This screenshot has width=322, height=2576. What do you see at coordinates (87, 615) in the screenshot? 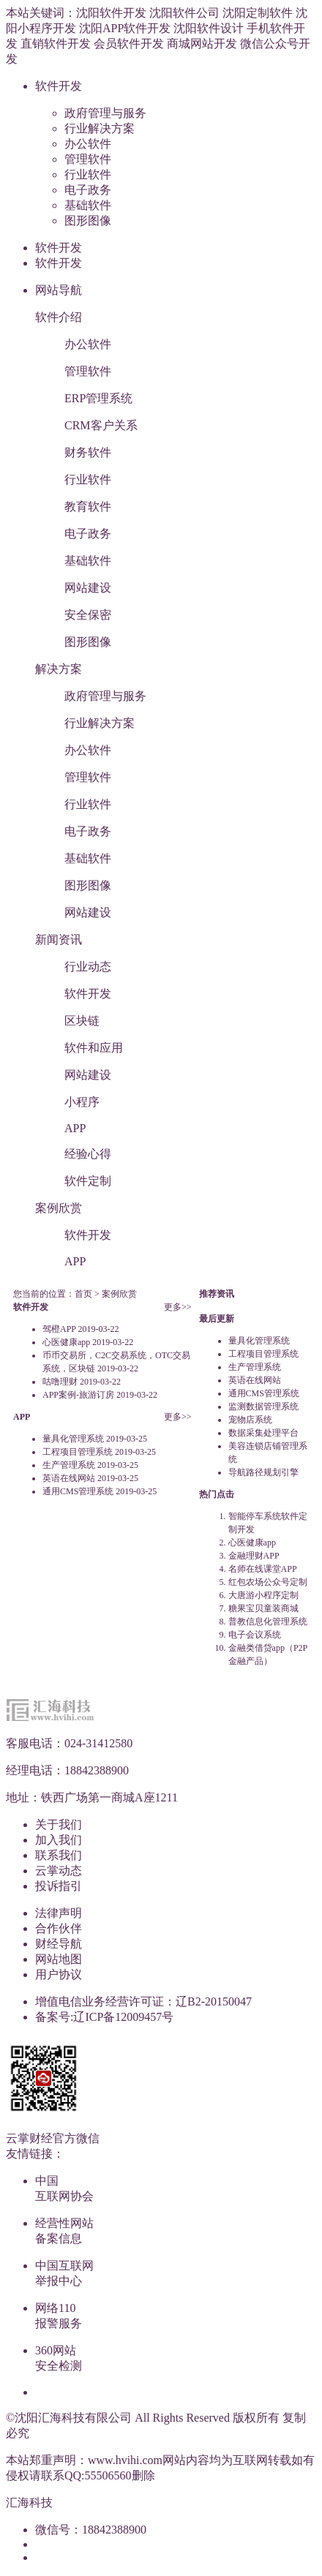
I see `安全保密` at bounding box center [87, 615].